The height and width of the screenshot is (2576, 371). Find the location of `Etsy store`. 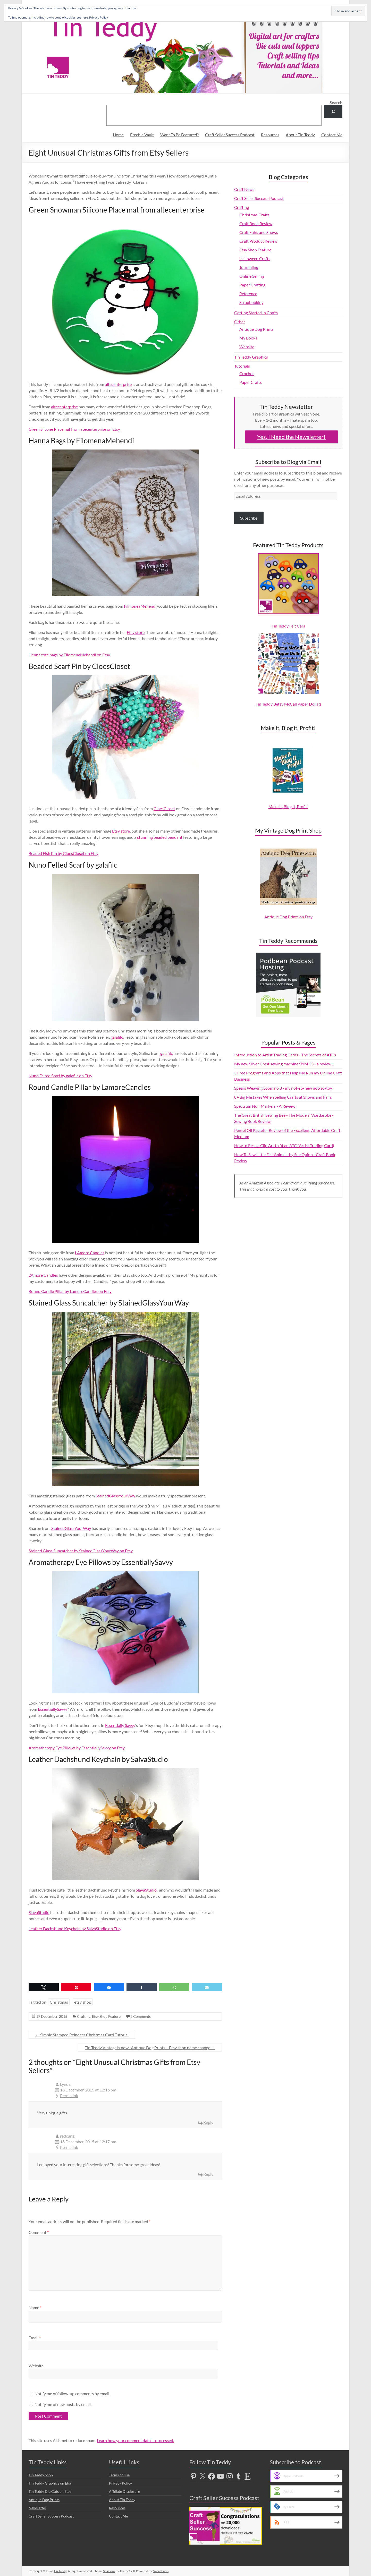

Etsy store is located at coordinates (136, 632).